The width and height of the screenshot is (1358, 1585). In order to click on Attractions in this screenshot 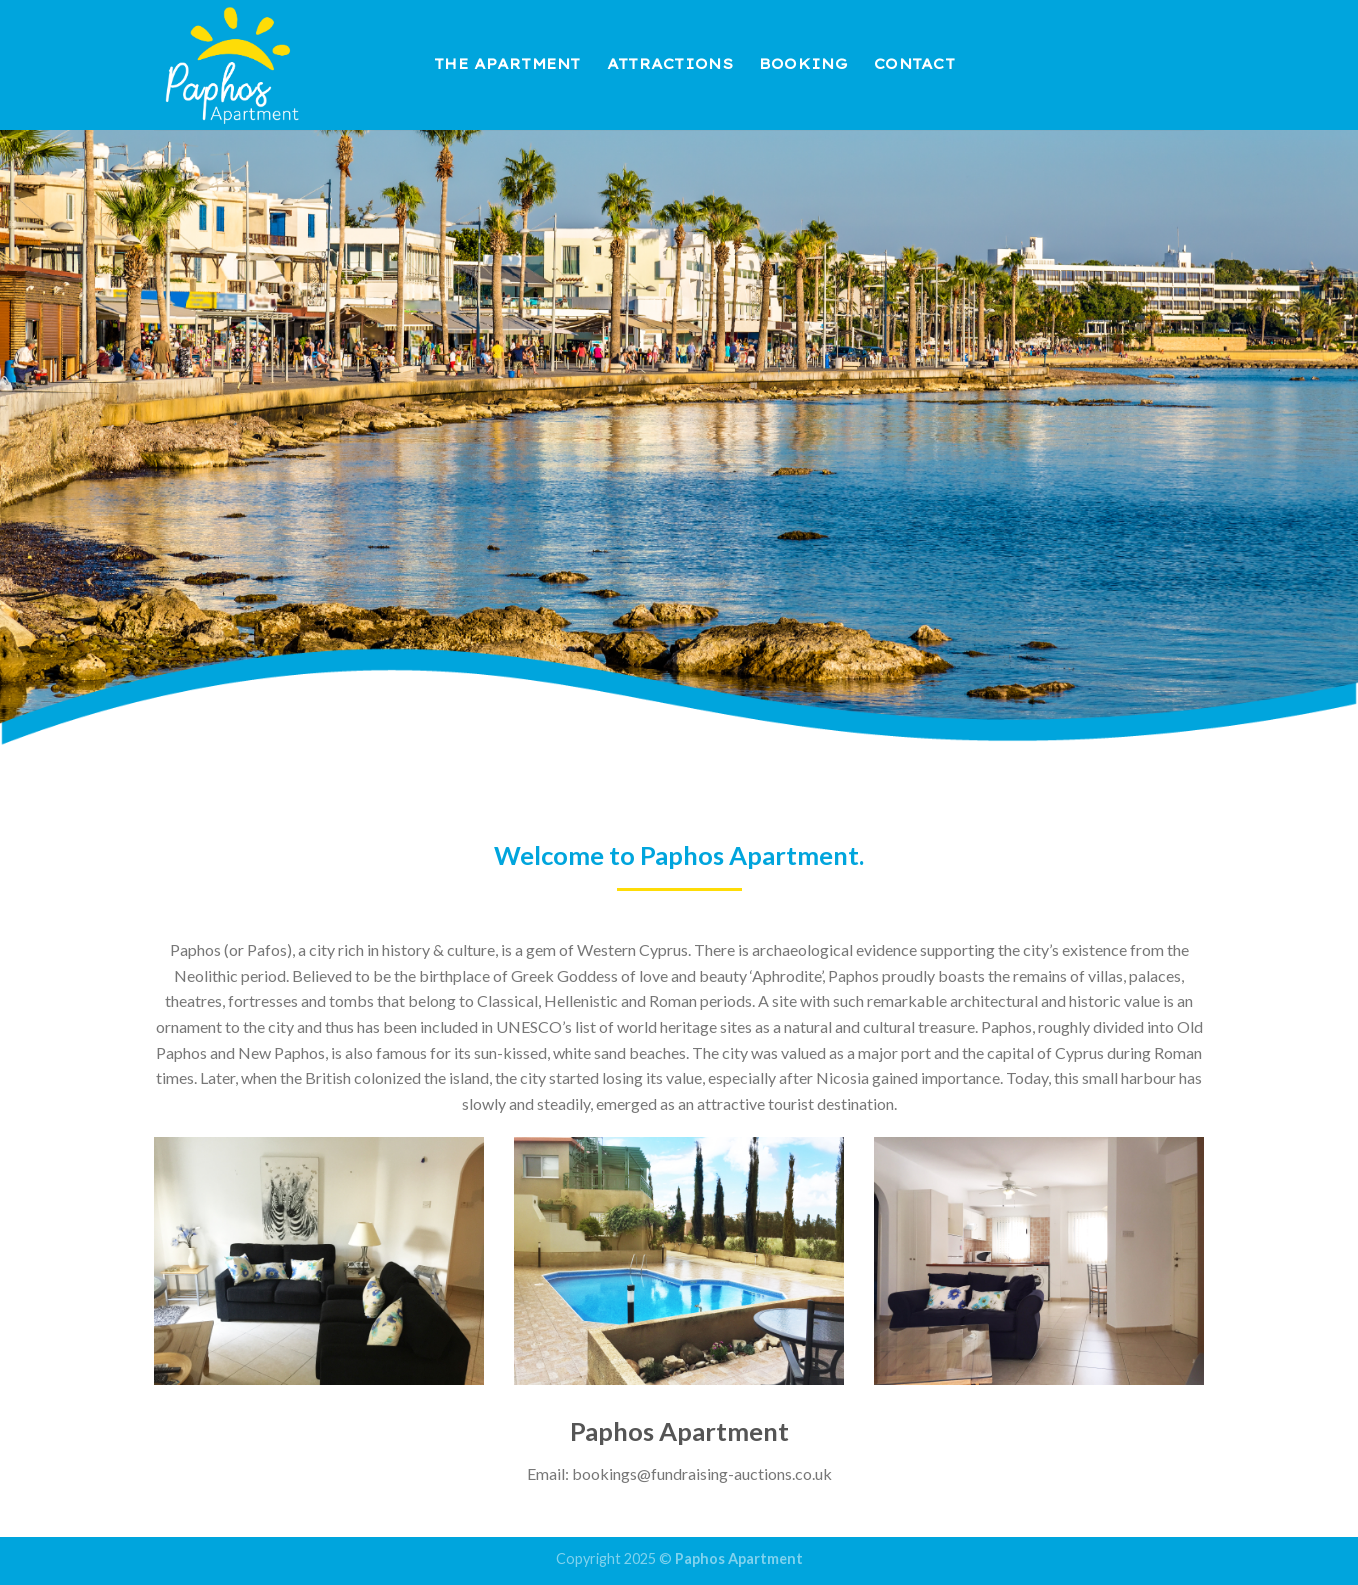, I will do `click(670, 64)`.